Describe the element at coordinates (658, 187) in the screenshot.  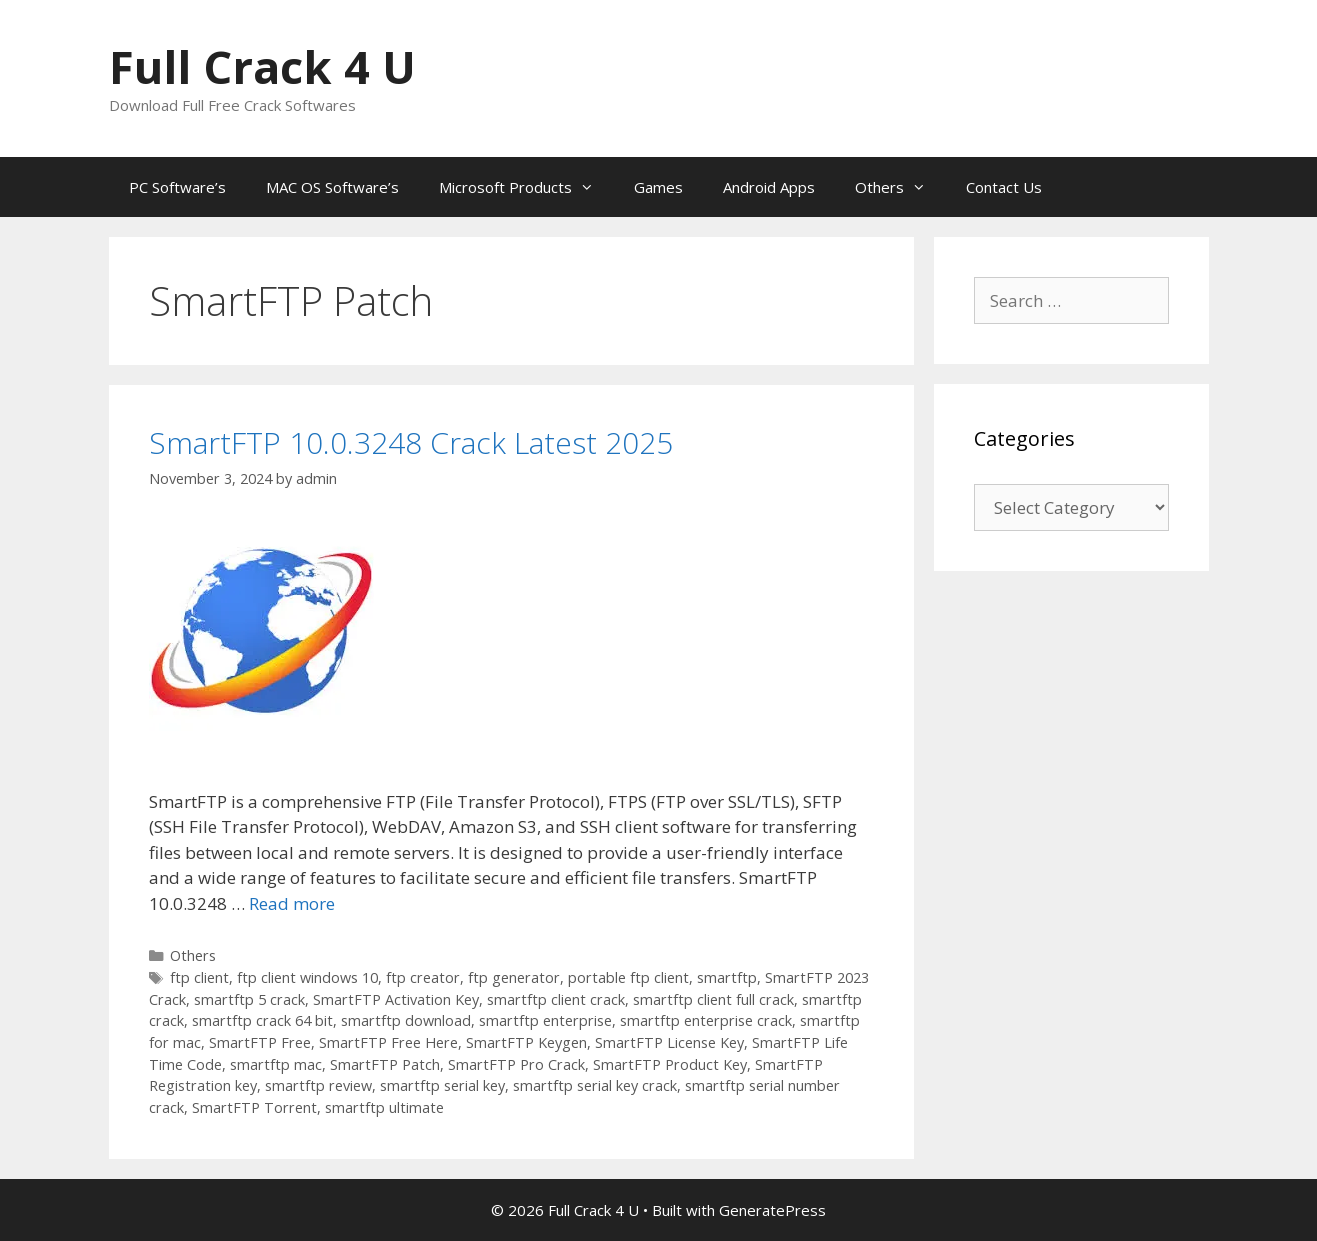
I see `Games` at that location.